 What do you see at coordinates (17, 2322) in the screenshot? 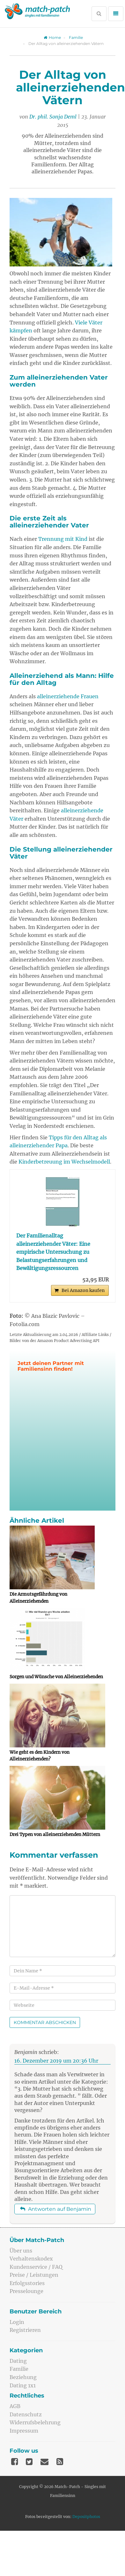
I see `Login` at bounding box center [17, 2322].